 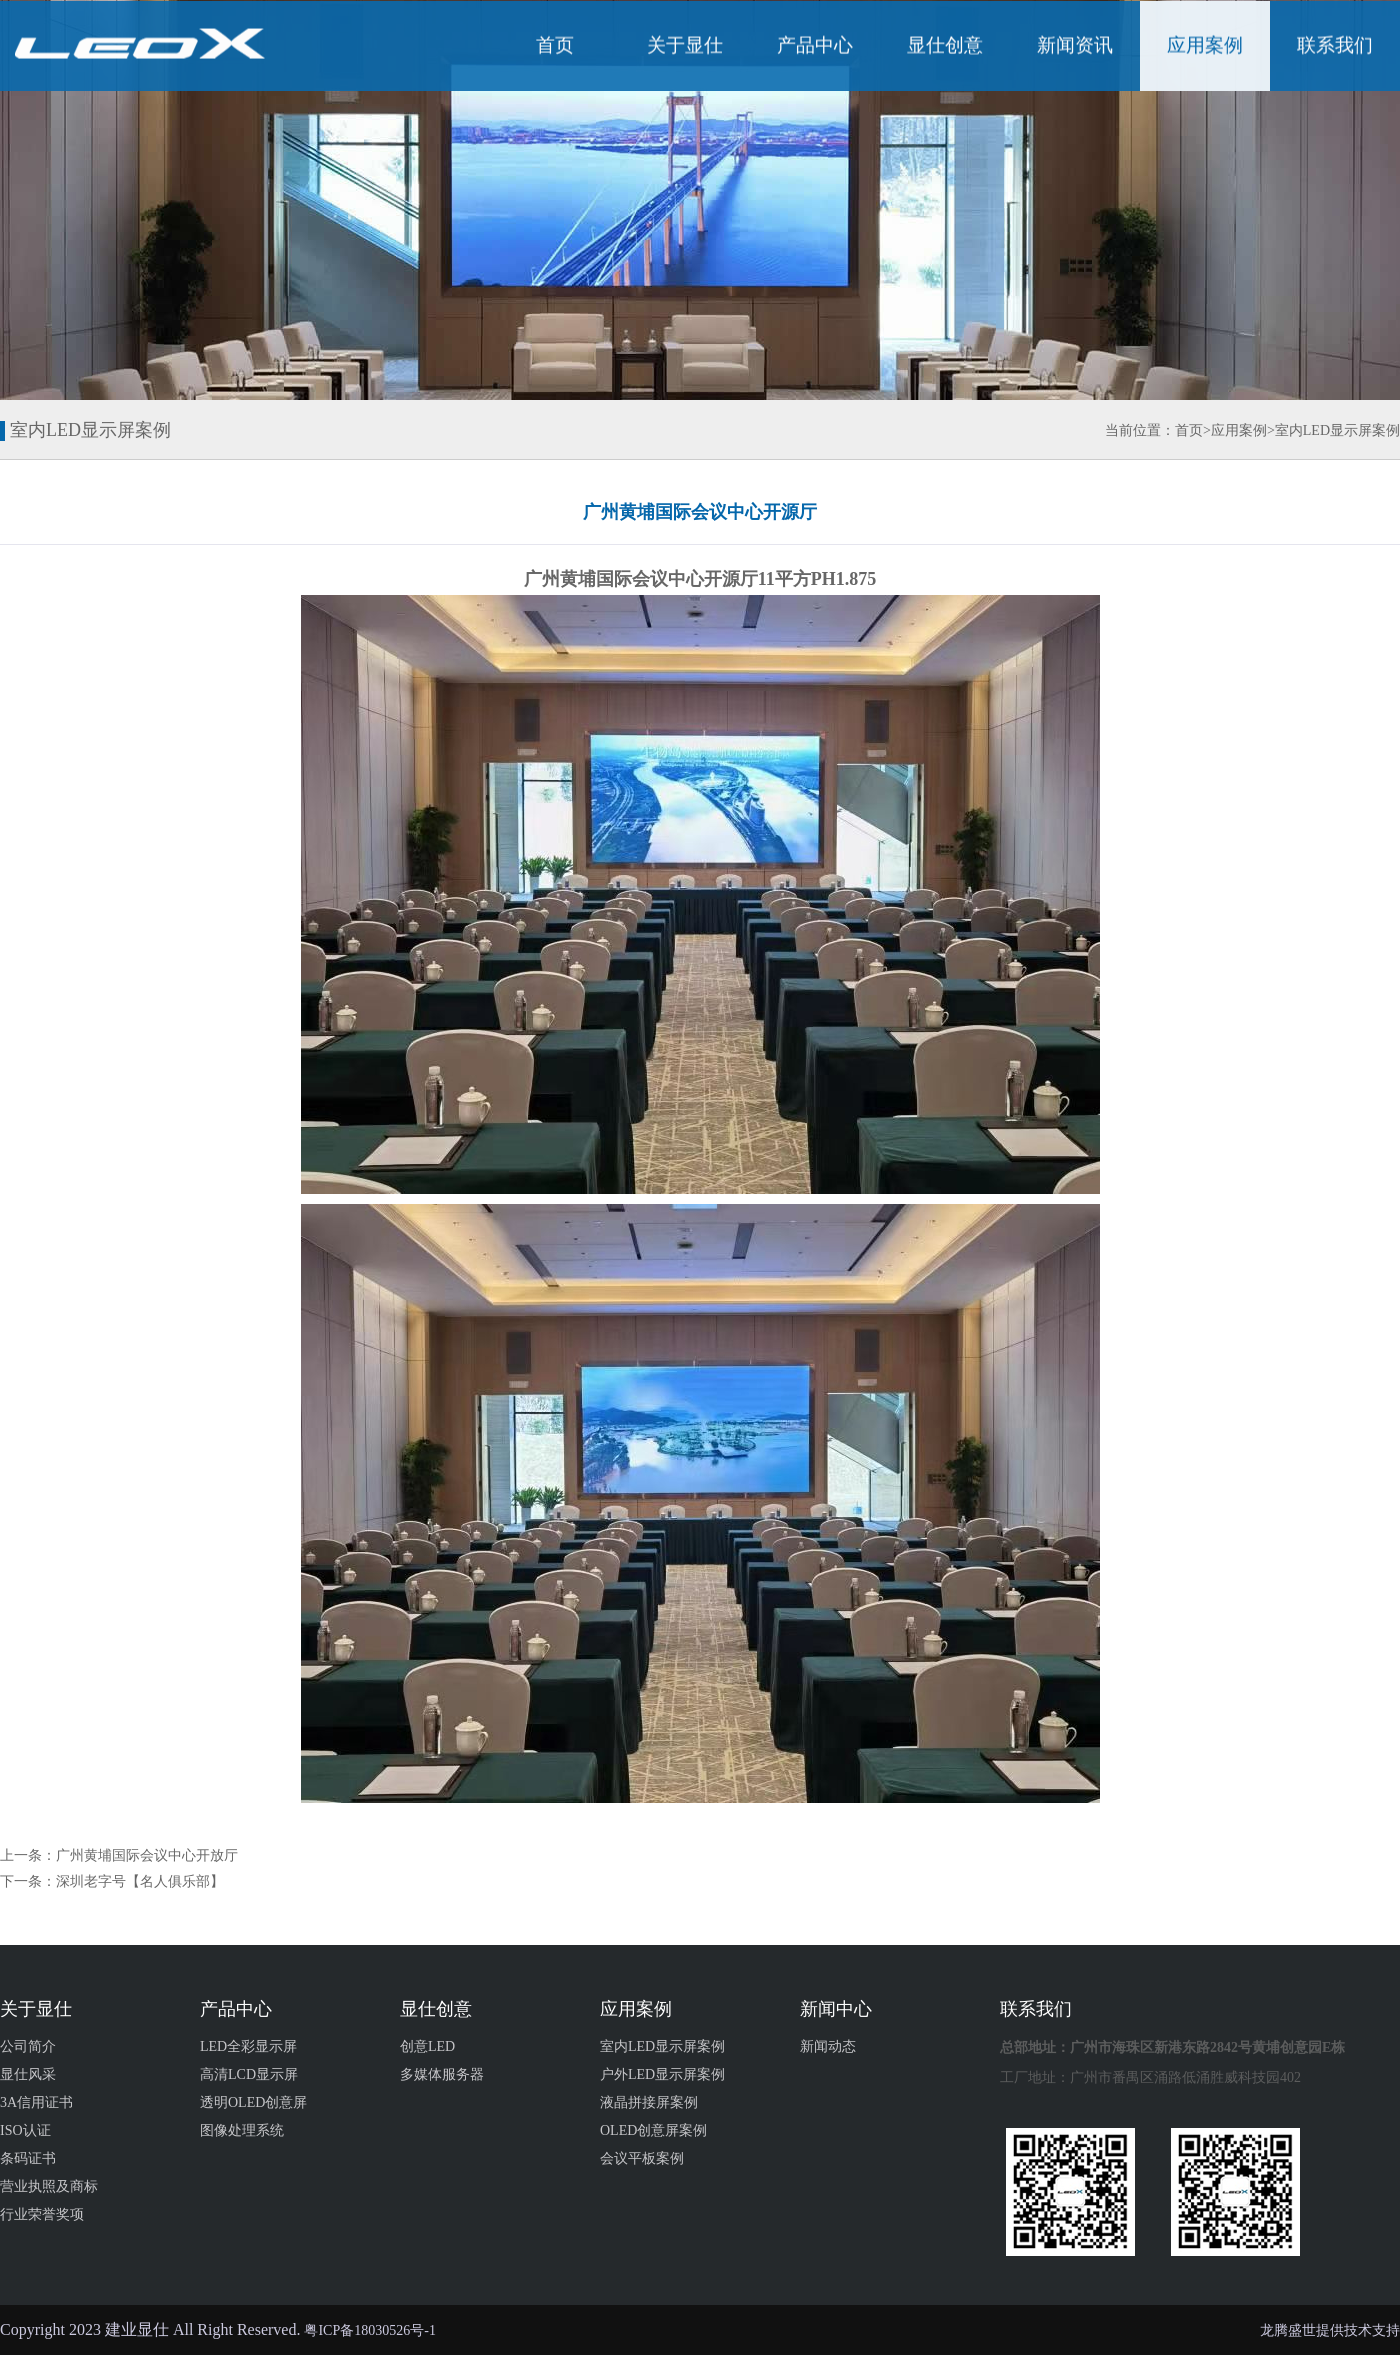 I want to click on 3A信用证书, so click(x=36, y=2102).